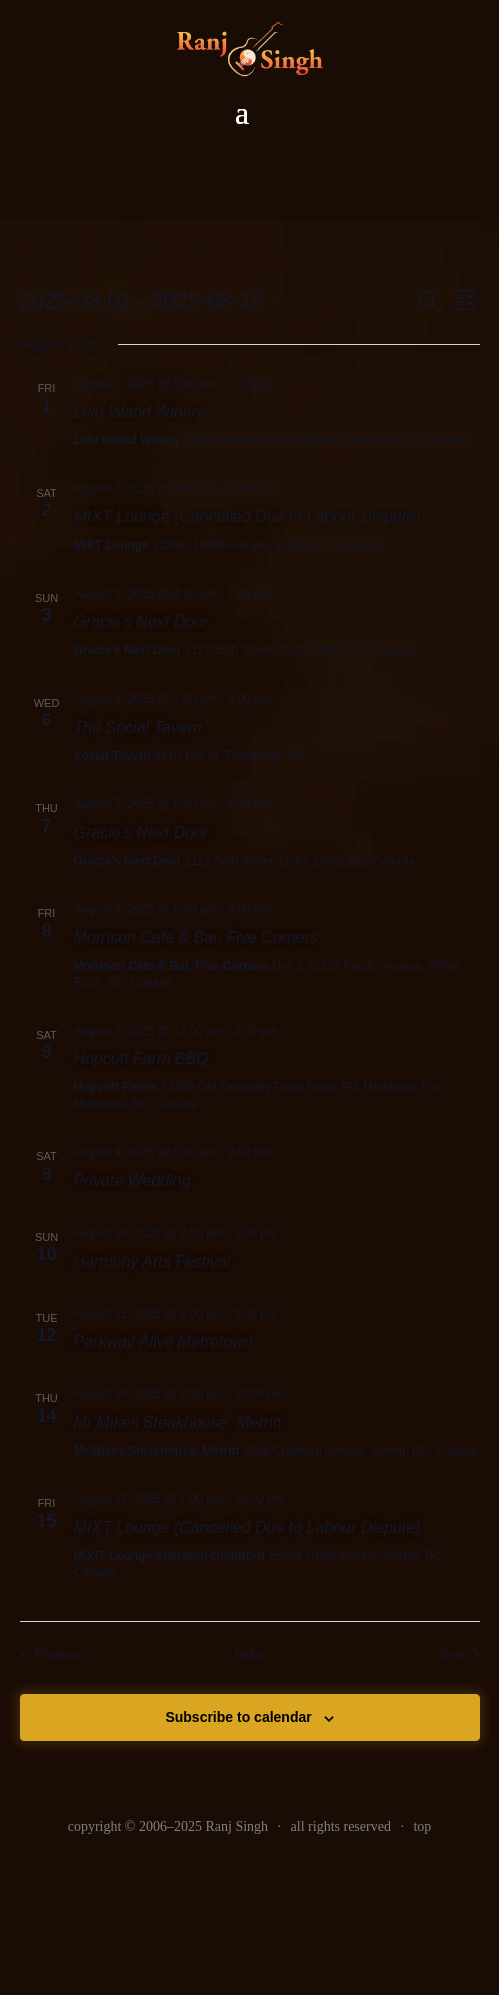 The height and width of the screenshot is (1995, 499). I want to click on Gracie’s Next Door [link], so click(141, 621).